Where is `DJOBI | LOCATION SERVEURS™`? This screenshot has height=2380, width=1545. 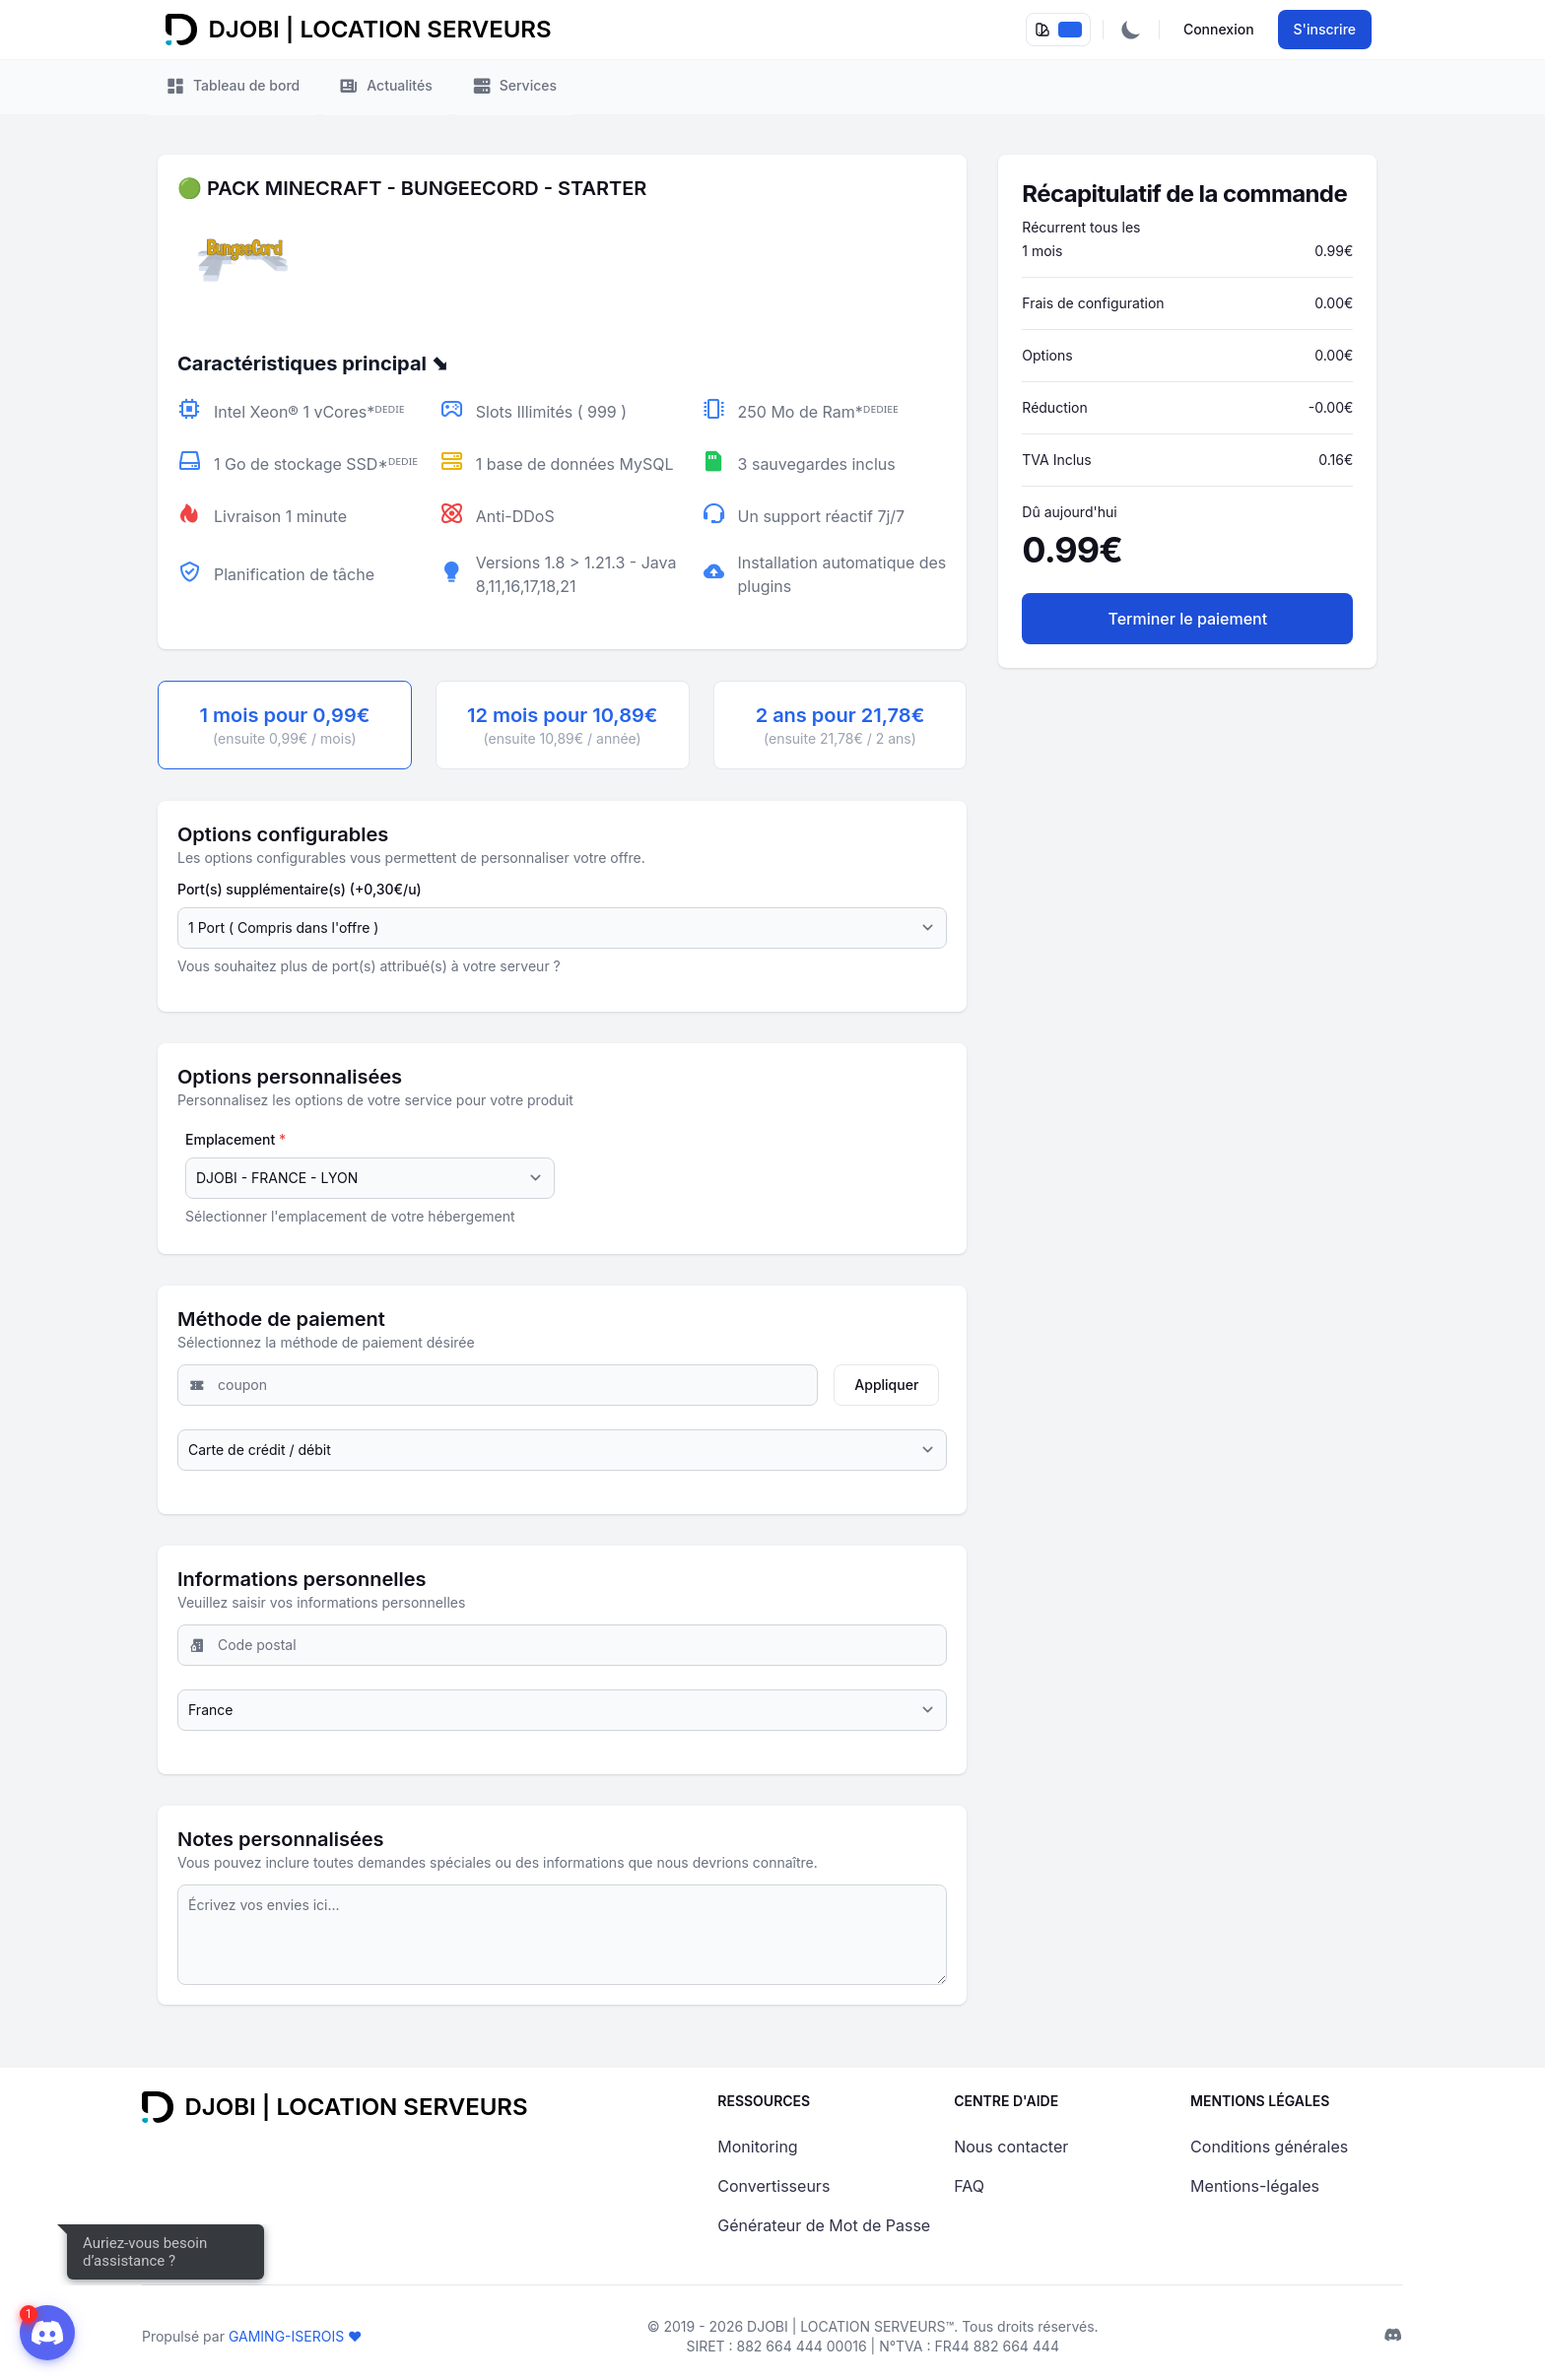
DJOBI | LOCATION SERVEURS™ is located at coordinates (850, 2326).